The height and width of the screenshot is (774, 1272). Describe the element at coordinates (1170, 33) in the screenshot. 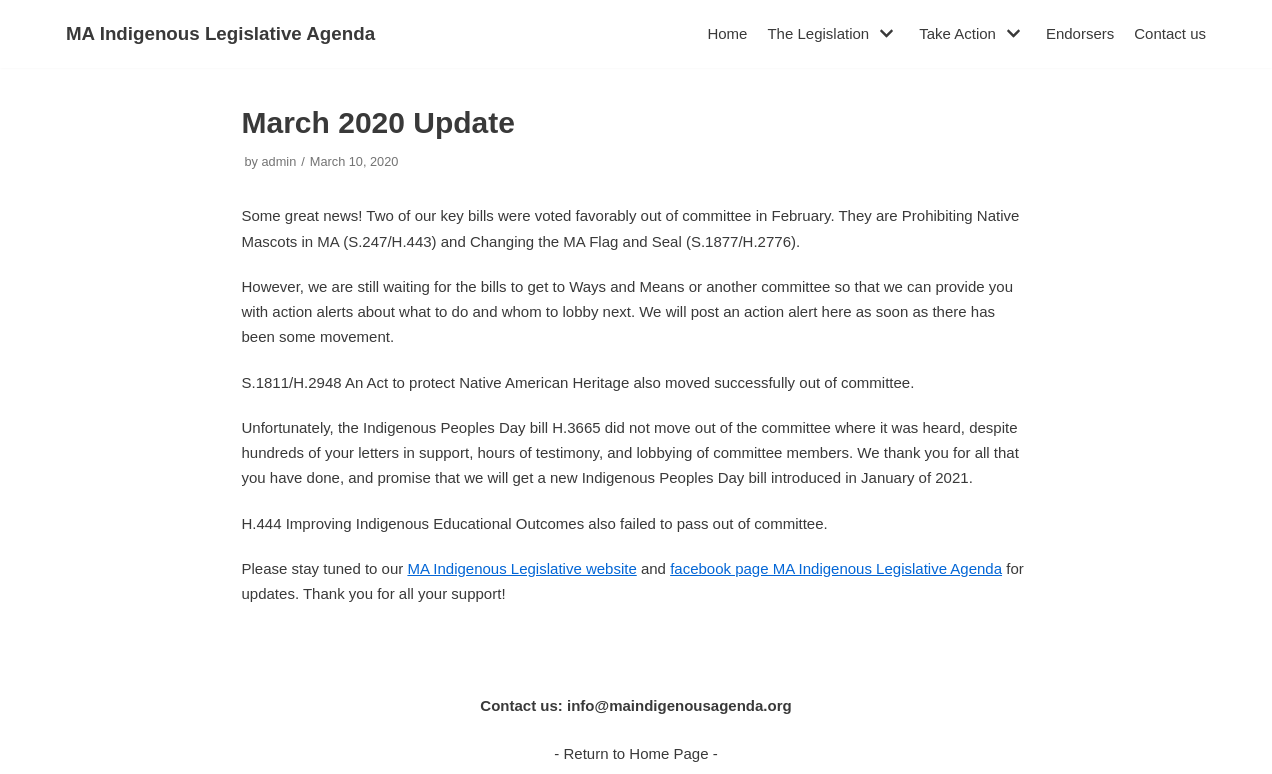

I see `Contact us` at that location.